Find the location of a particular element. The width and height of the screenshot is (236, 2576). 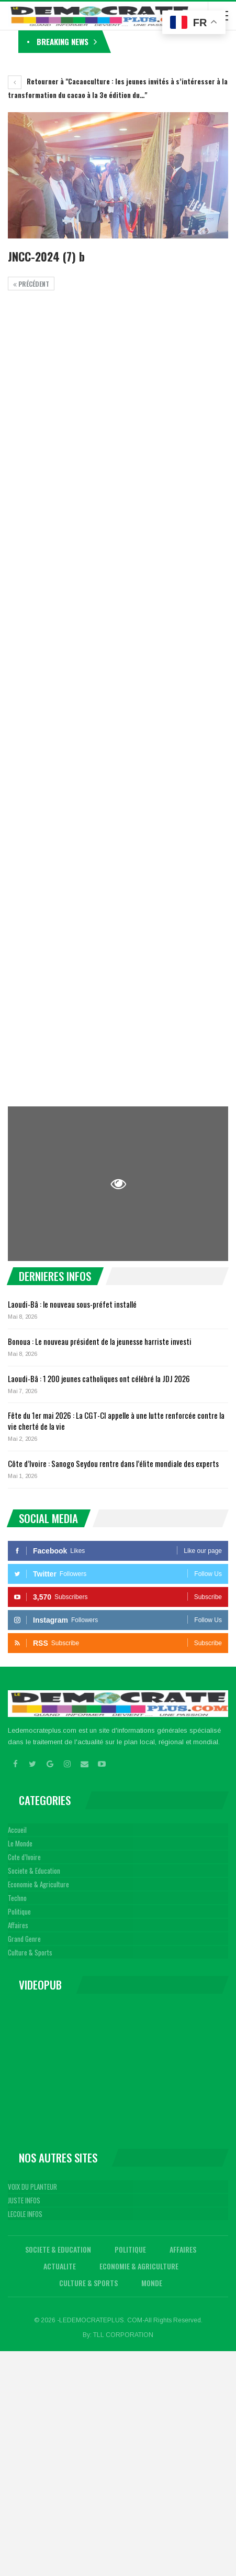

Monde is located at coordinates (151, 2282).